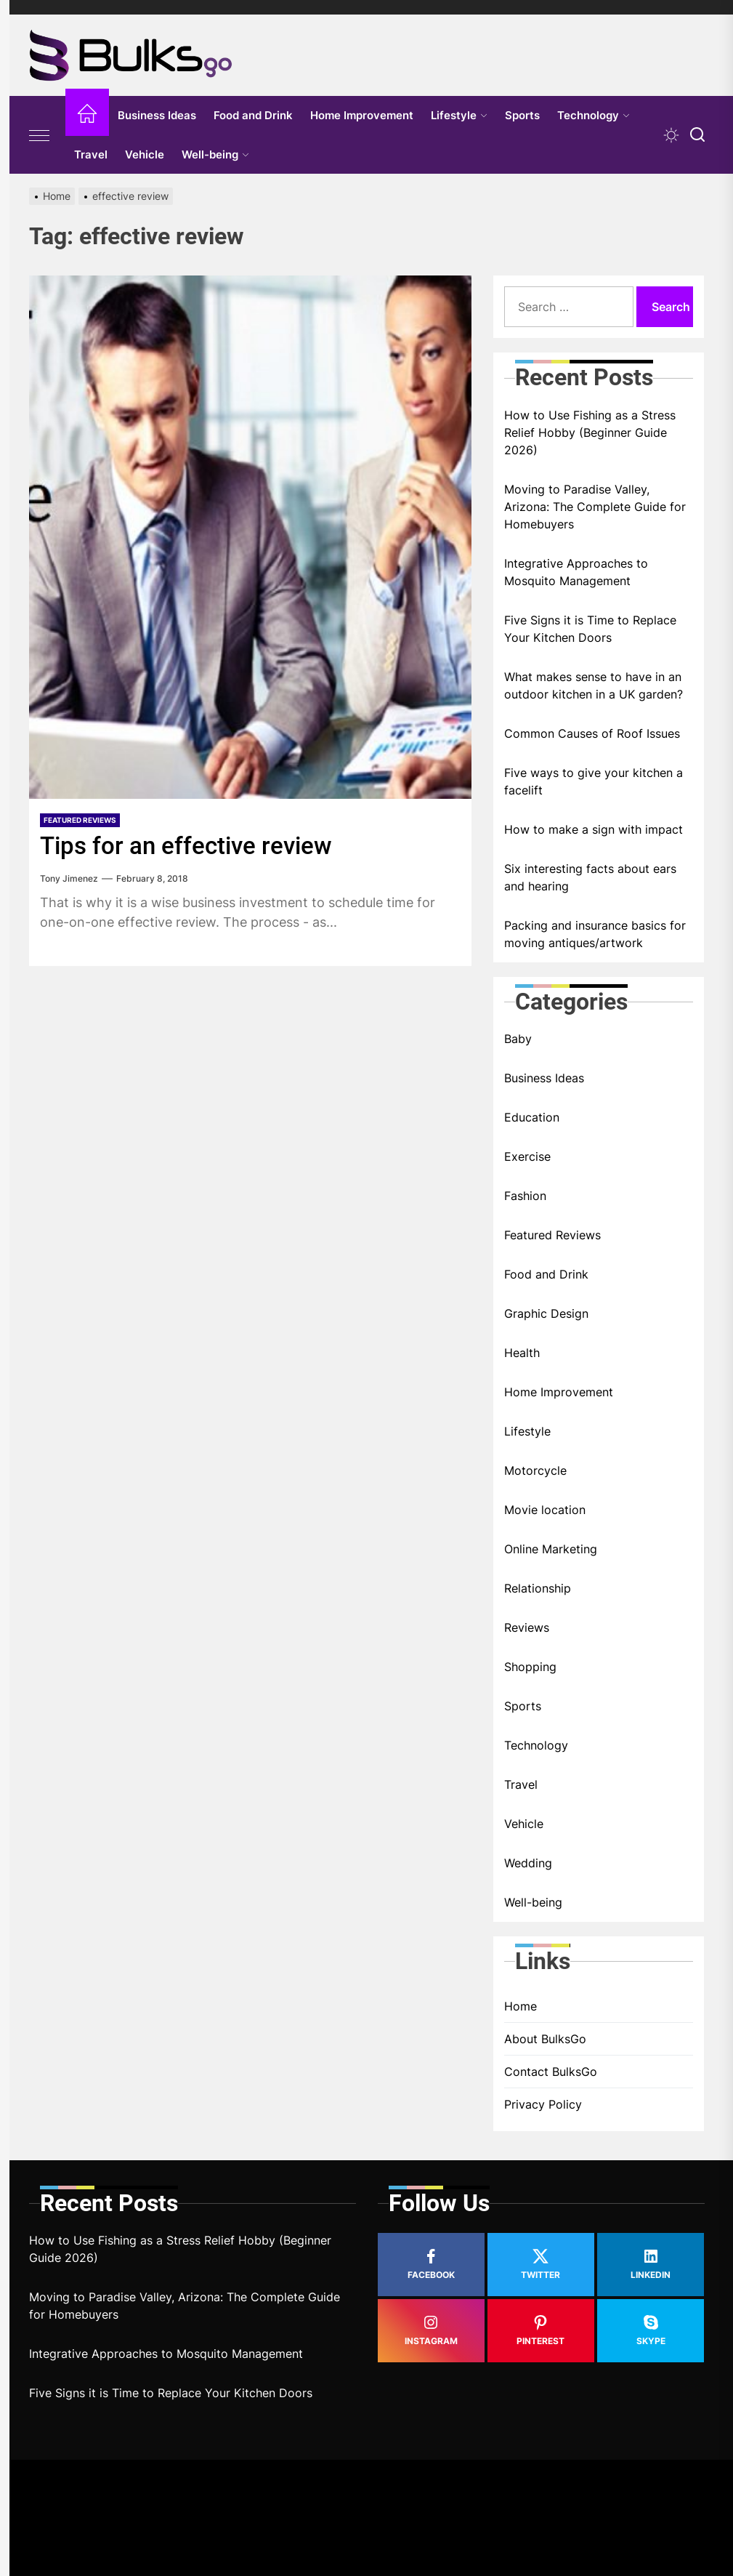  What do you see at coordinates (593, 685) in the screenshot?
I see `What makes sense to have in an outdoor kitchen in a UK garden?` at bounding box center [593, 685].